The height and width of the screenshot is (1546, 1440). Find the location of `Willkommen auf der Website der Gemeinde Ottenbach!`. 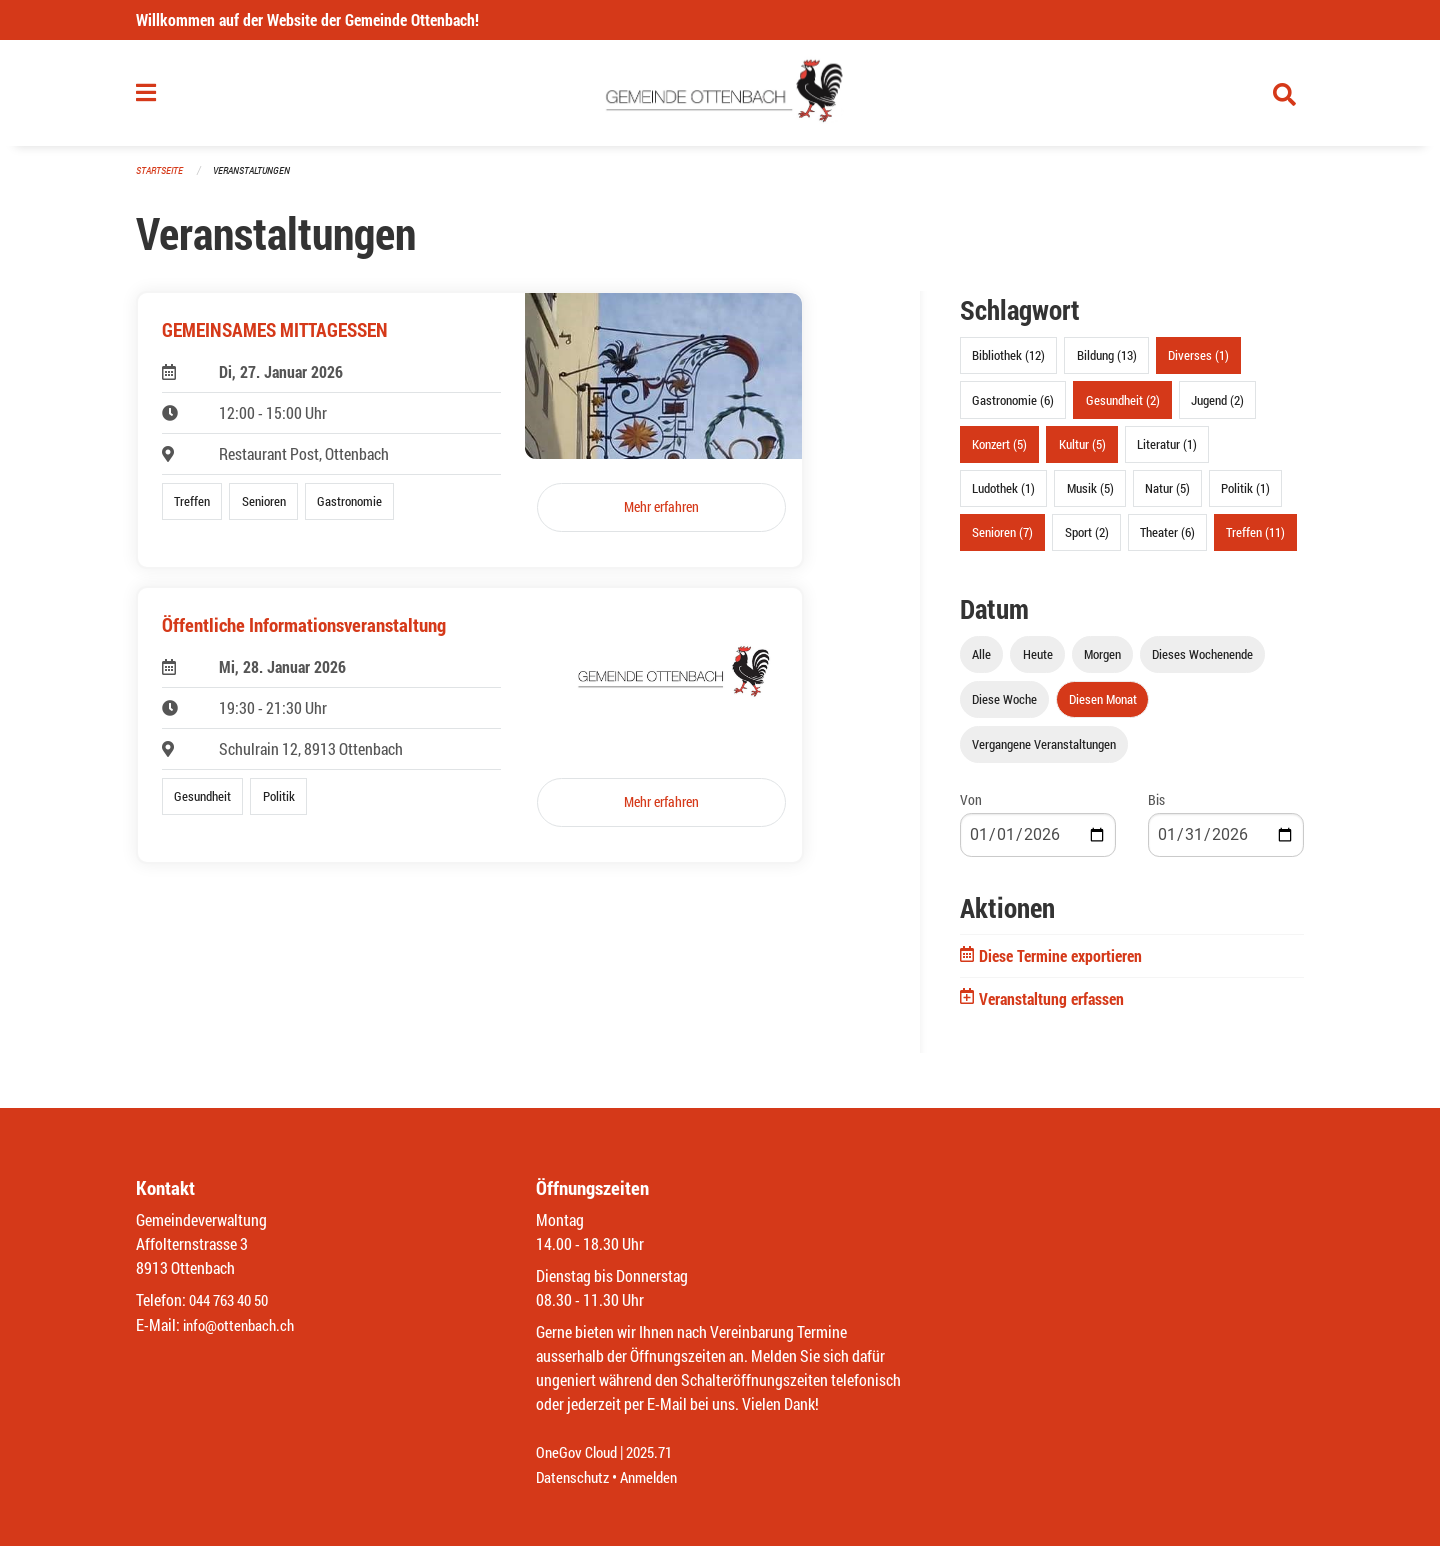

Willkommen auf der Website der Gemeinde Ottenbach! is located at coordinates (307, 19).